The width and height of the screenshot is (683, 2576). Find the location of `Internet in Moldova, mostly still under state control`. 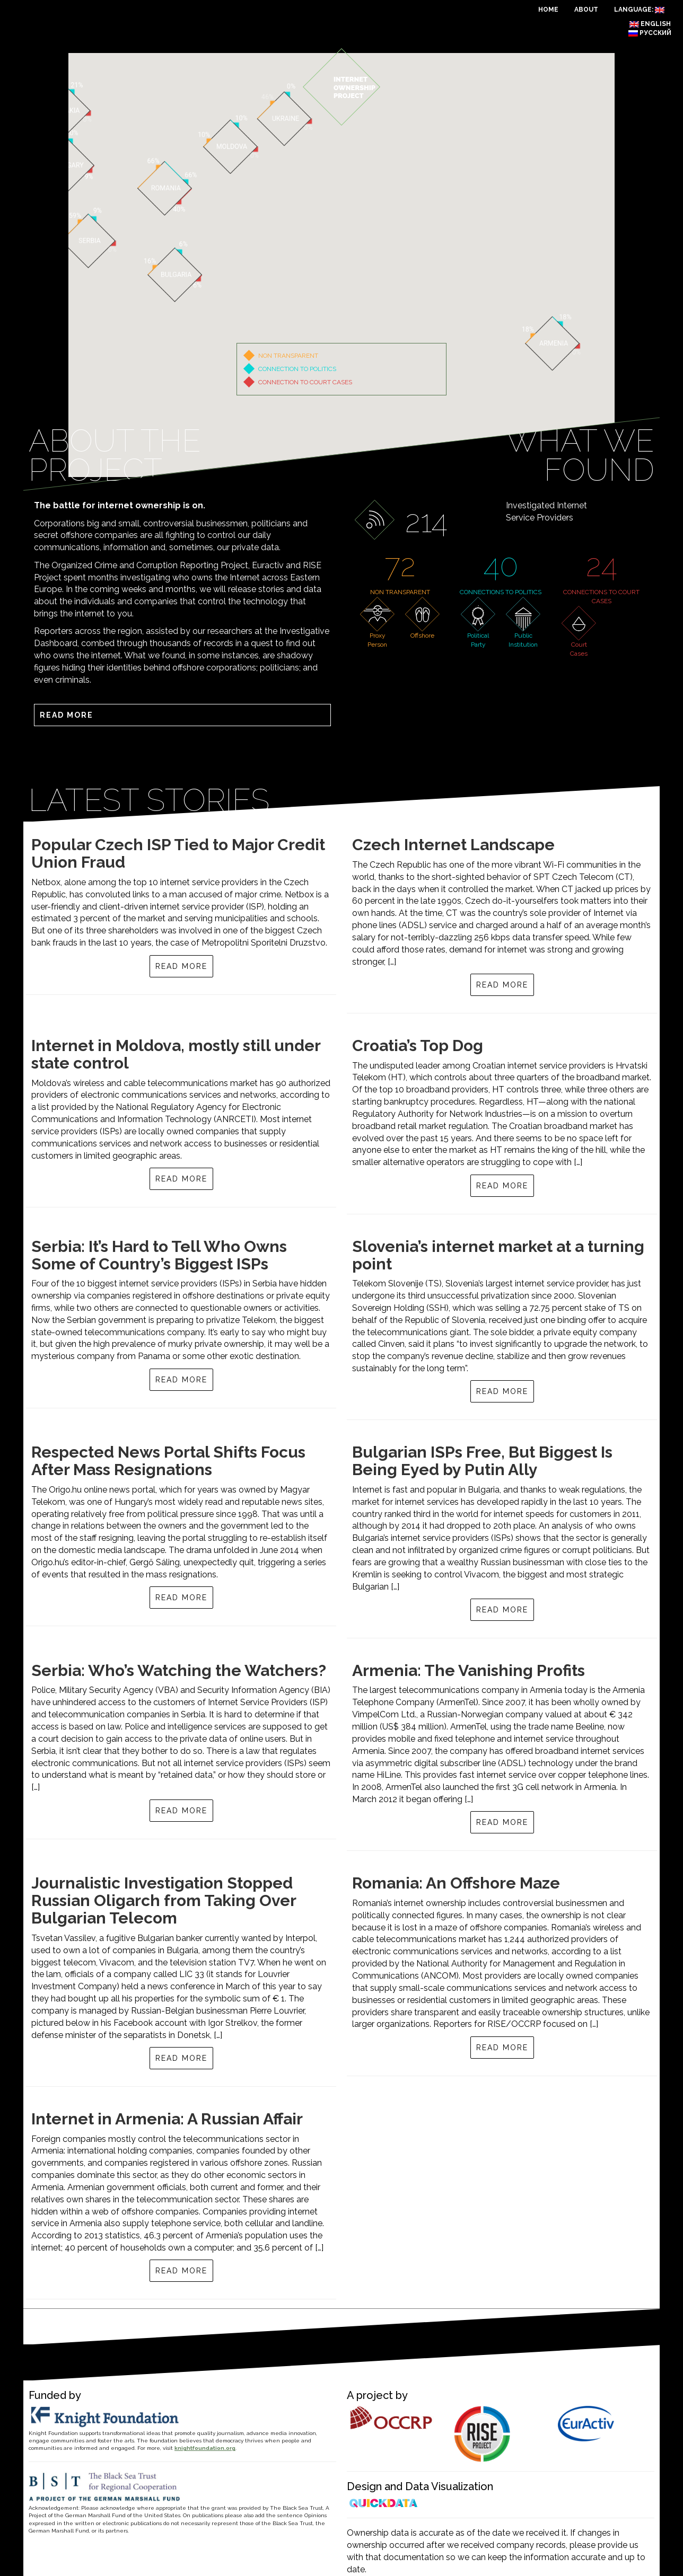

Internet in Moldova, mostly still under state control is located at coordinates (175, 1054).